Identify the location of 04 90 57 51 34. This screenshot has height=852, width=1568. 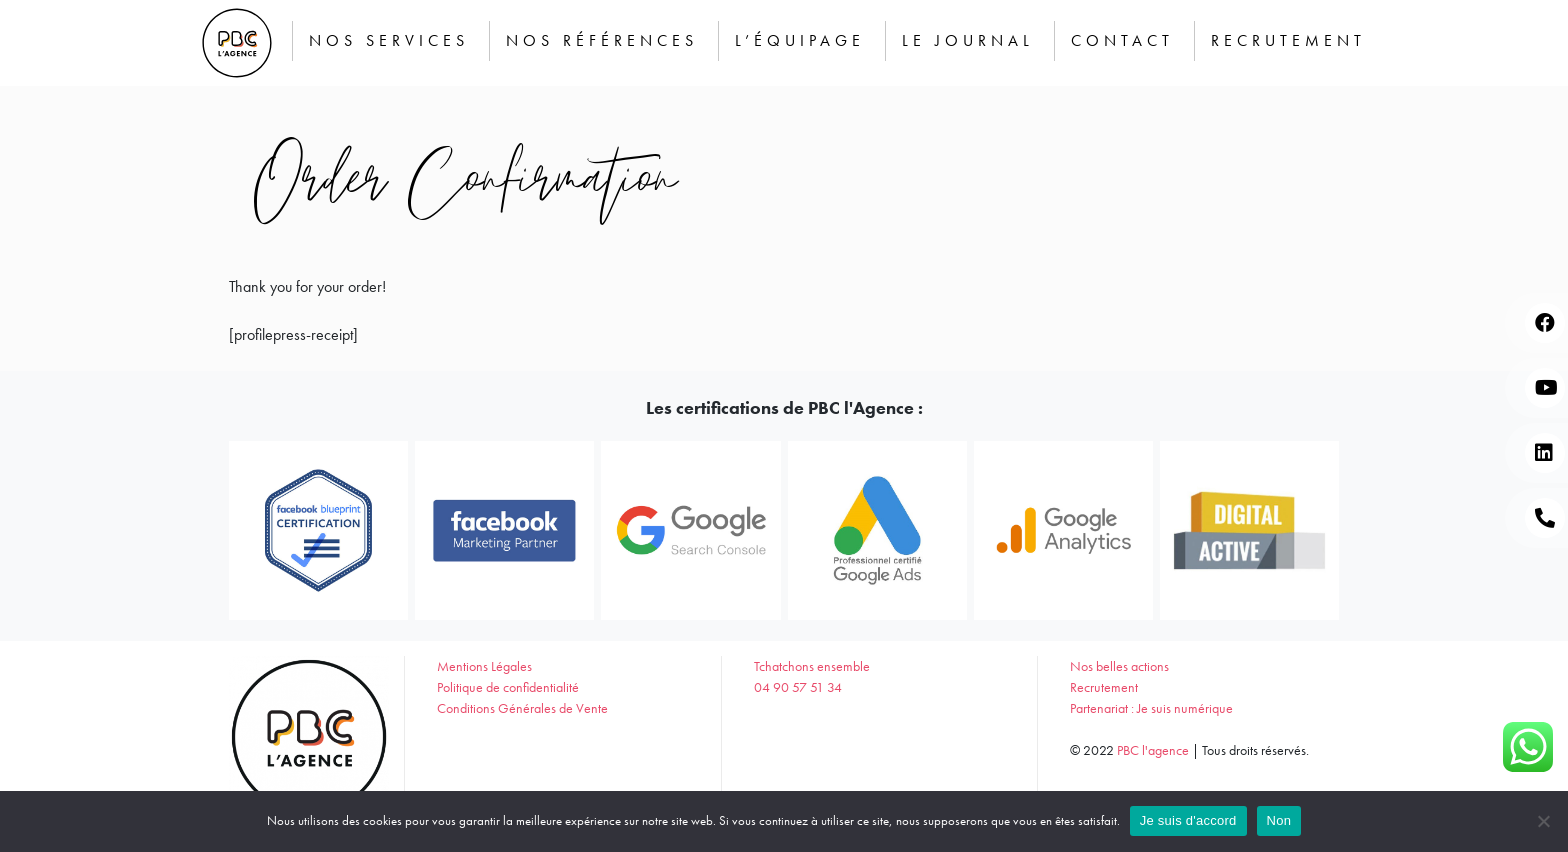
(798, 687).